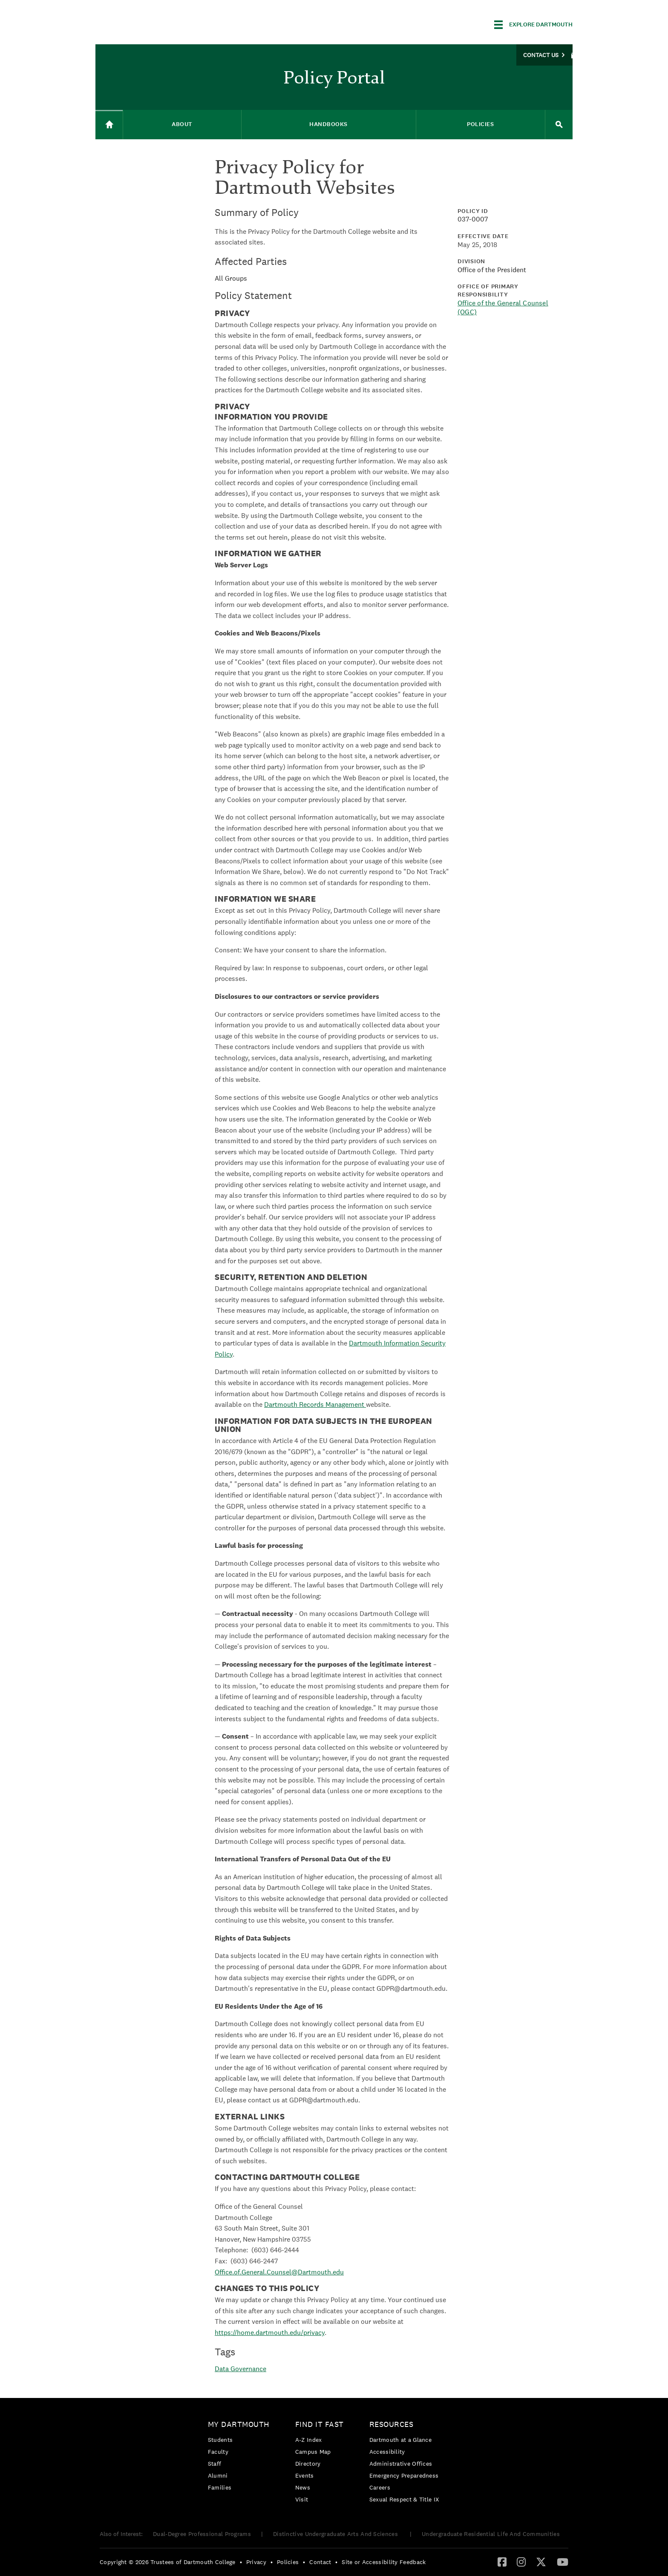  Describe the element at coordinates (379, 2487) in the screenshot. I see `Careers` at that location.